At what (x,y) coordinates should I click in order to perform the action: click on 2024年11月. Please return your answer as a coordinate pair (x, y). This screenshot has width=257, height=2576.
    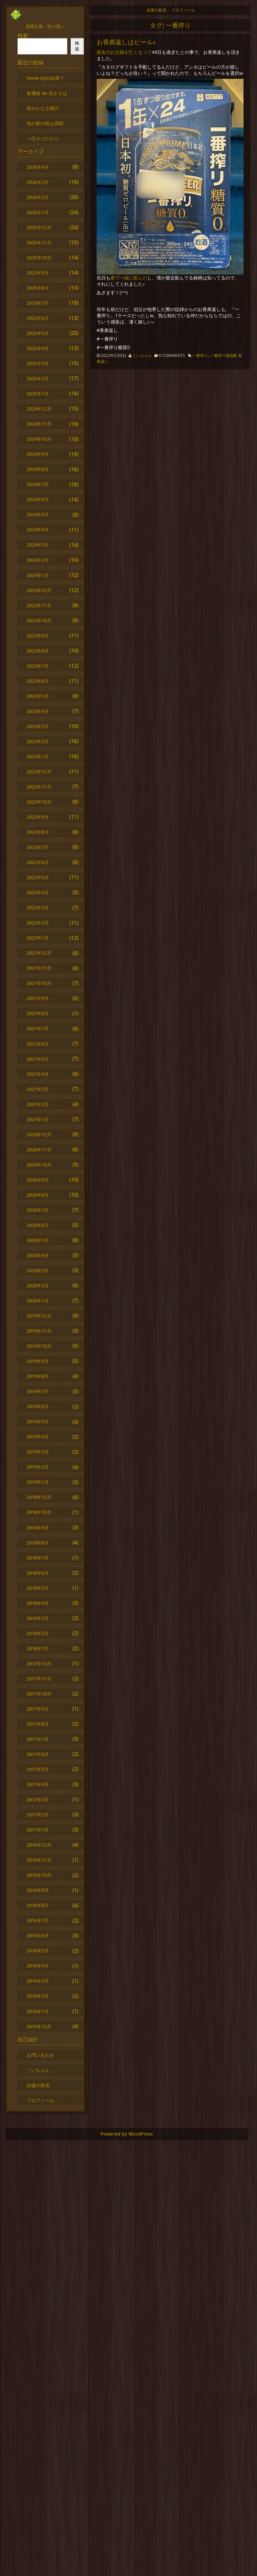
    Looking at the image, I should click on (39, 424).